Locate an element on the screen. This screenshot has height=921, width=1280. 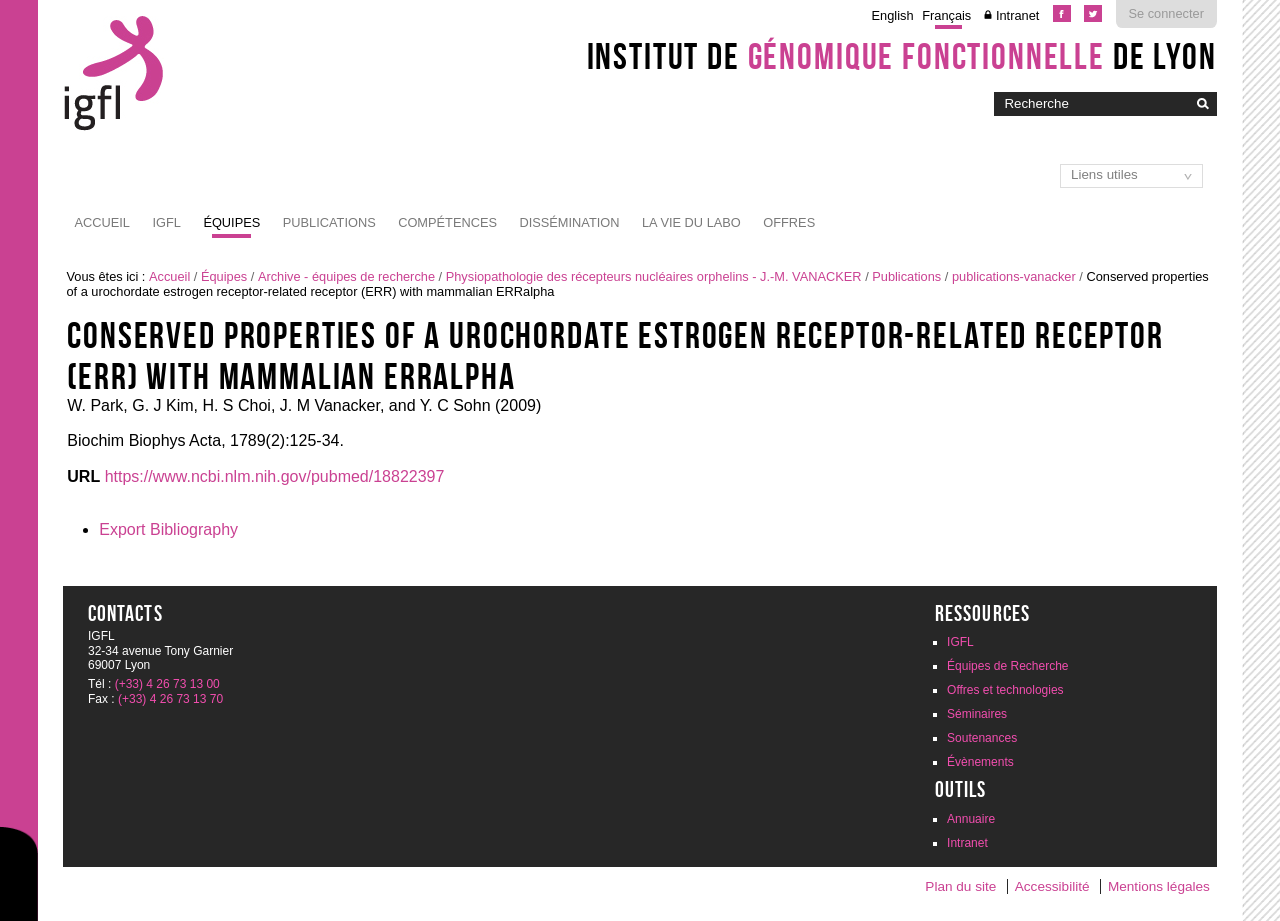
Export Bibliography is located at coordinates (168, 529).